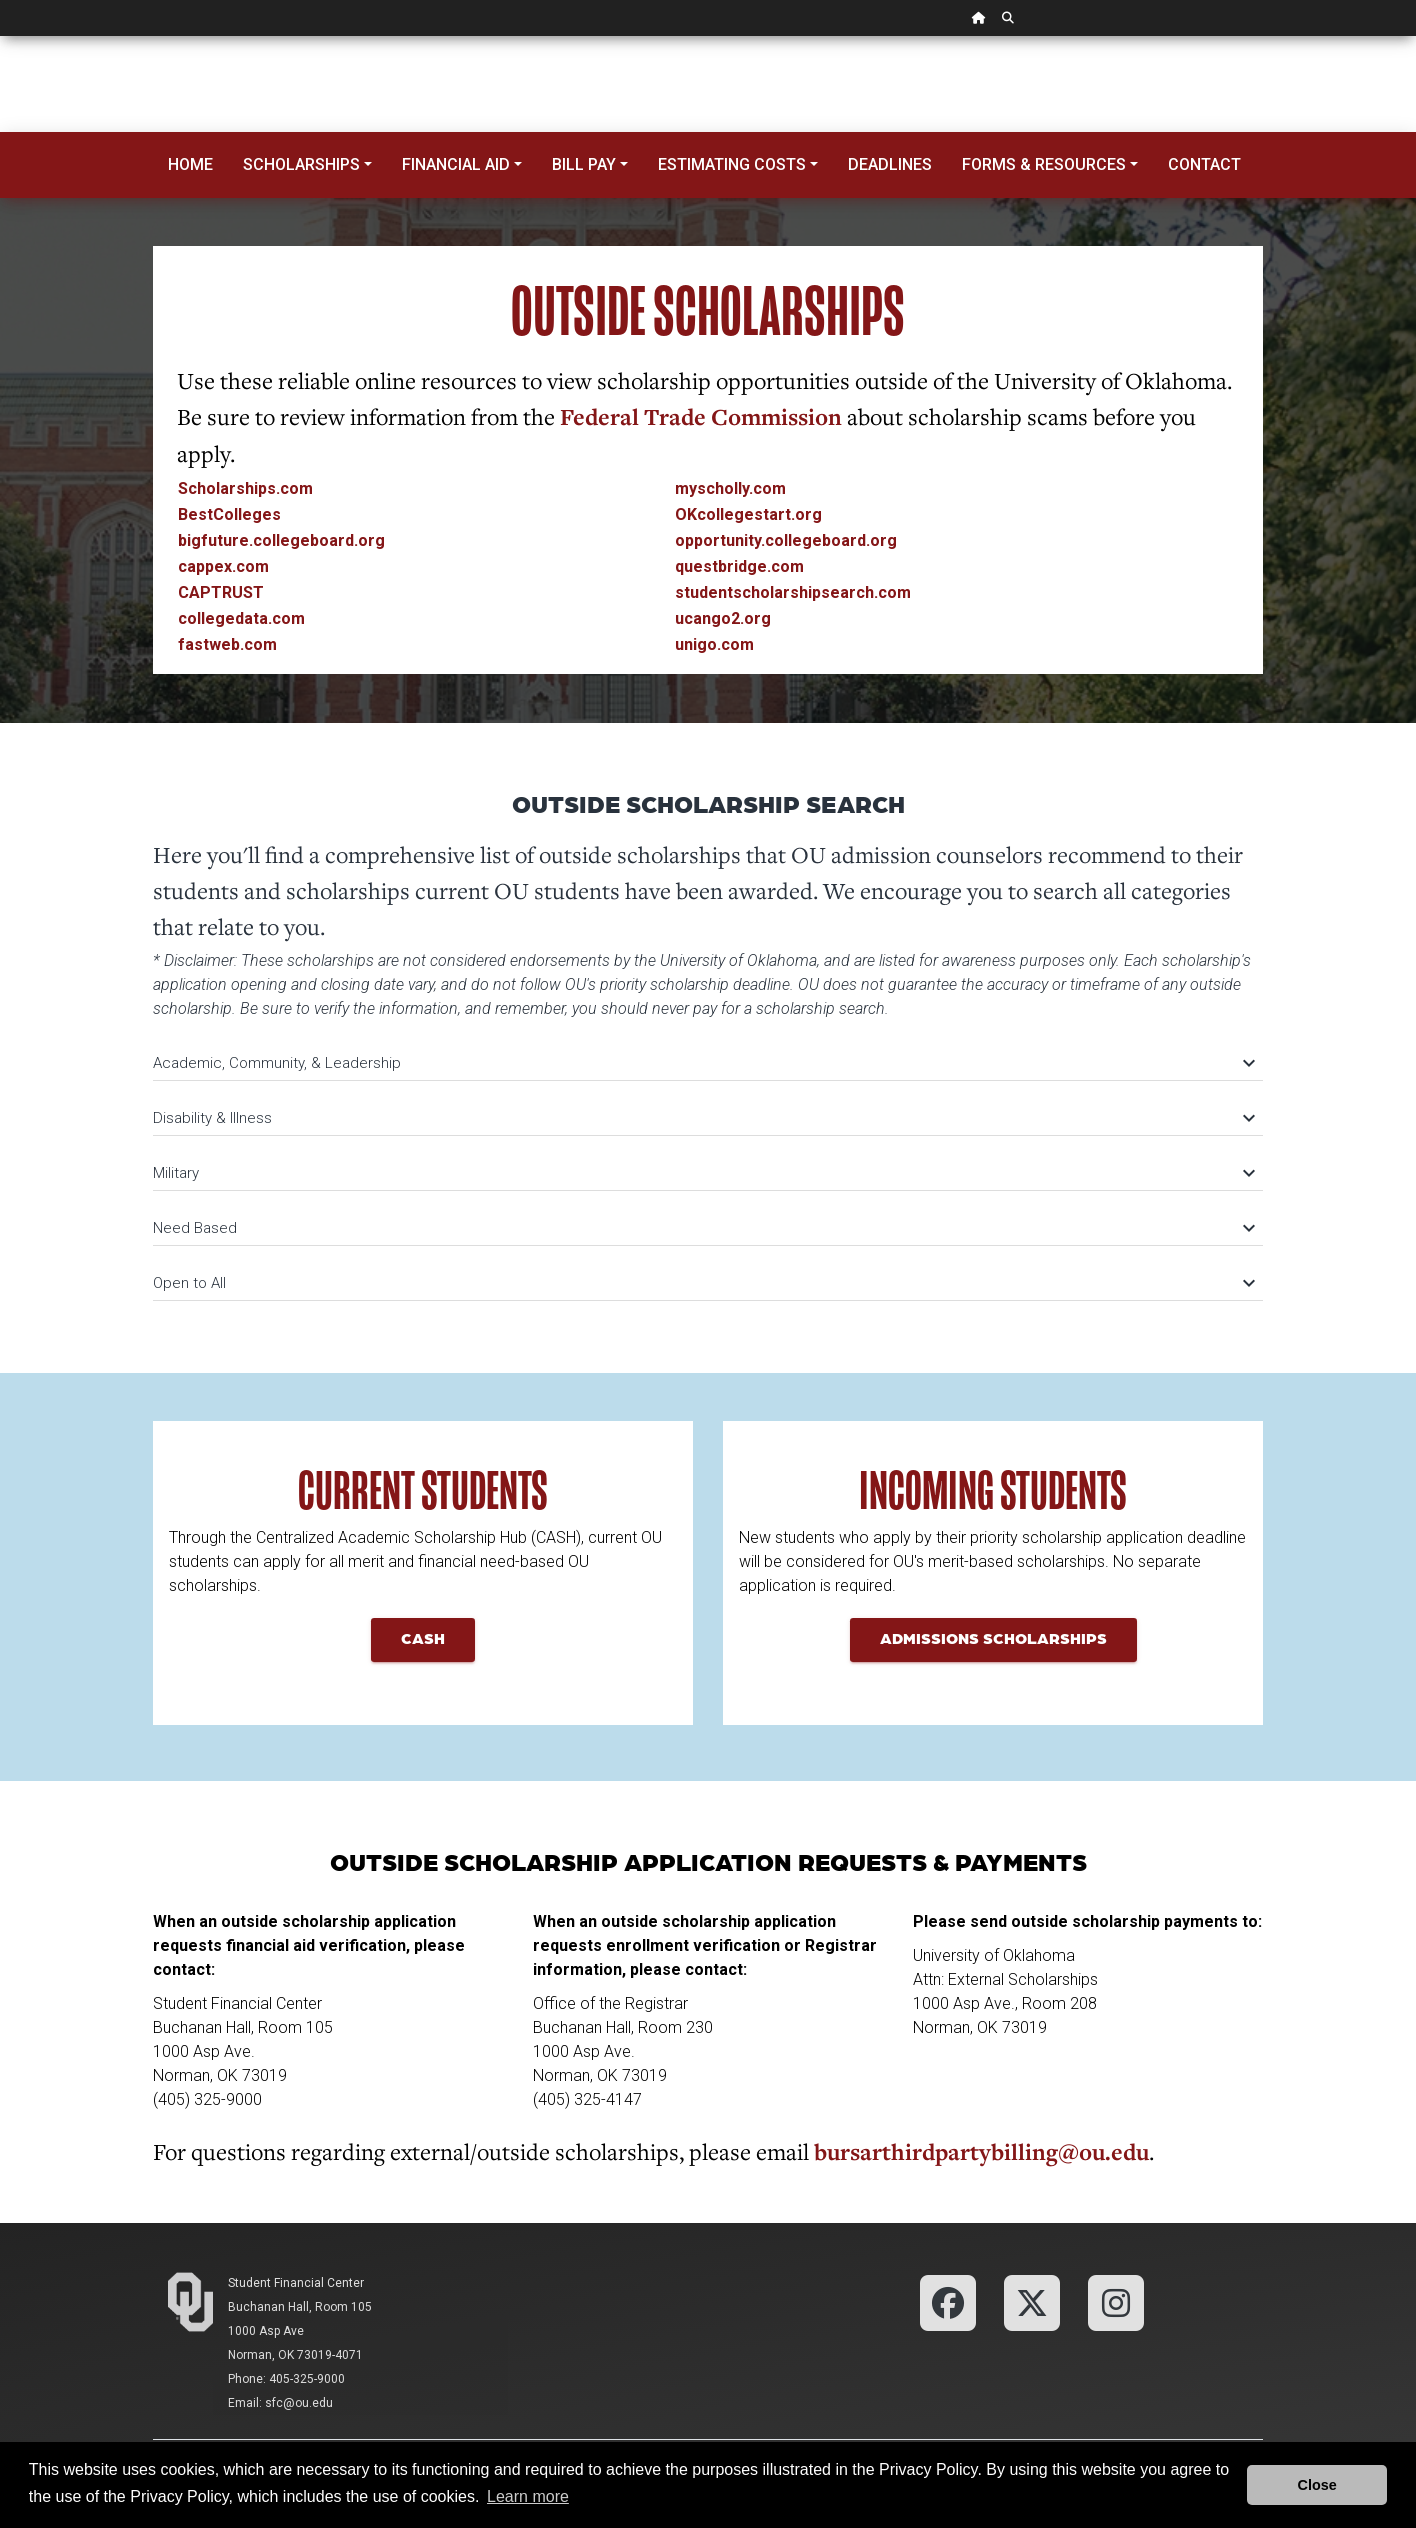 The image size is (1416, 2528). I want to click on Disability & Illness, so click(703, 1118).